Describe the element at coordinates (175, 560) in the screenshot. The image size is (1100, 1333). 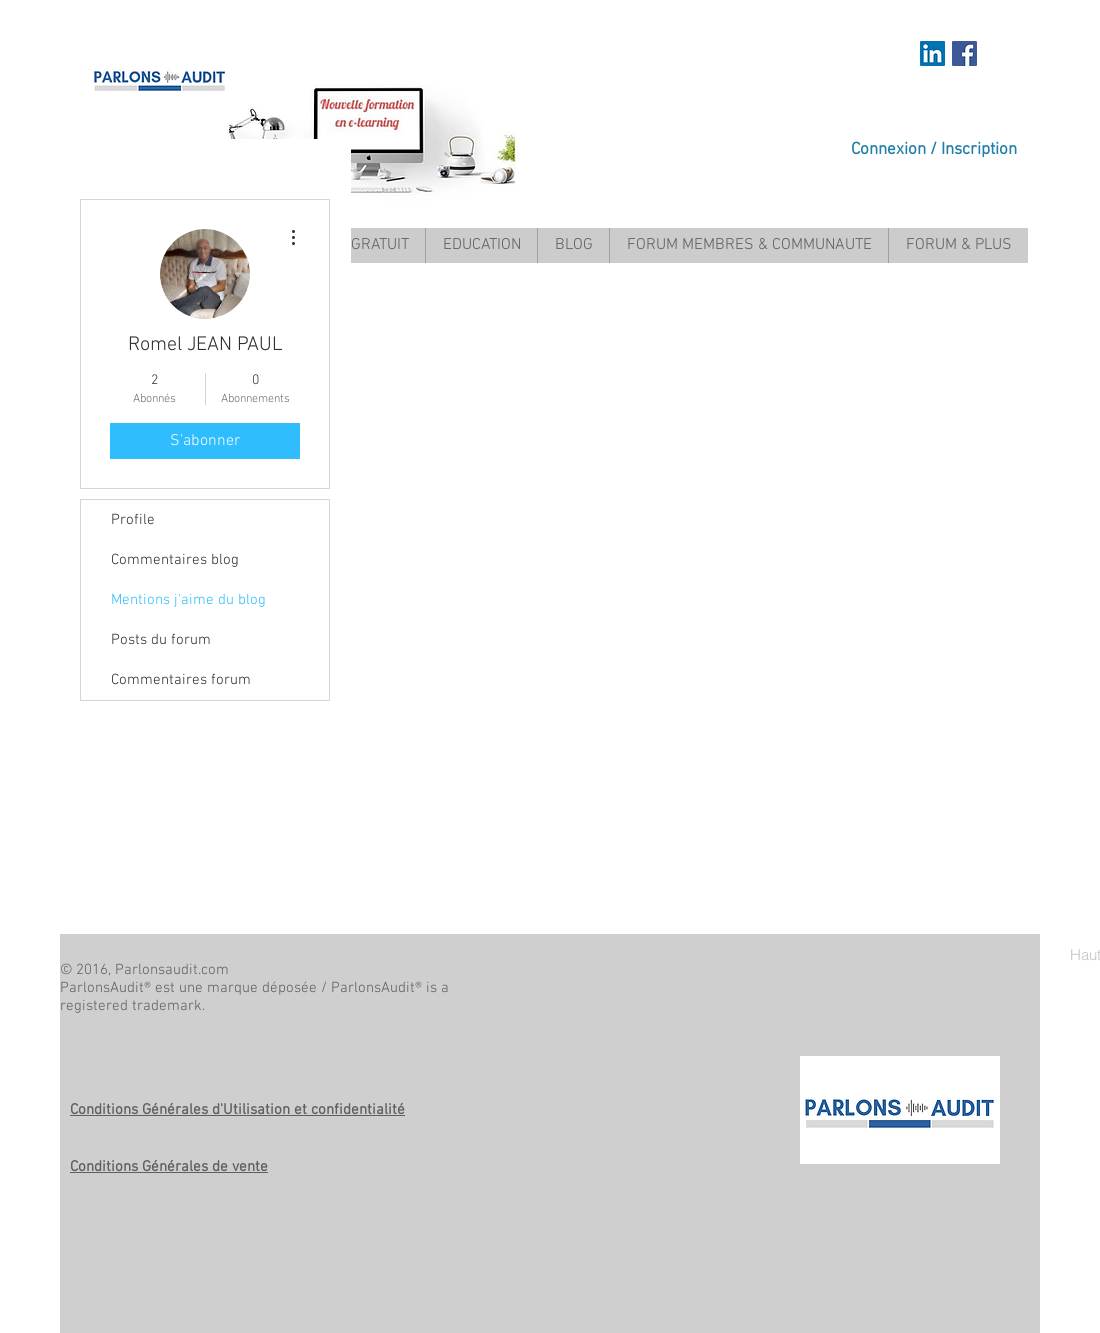
I see `Commentaires blog` at that location.